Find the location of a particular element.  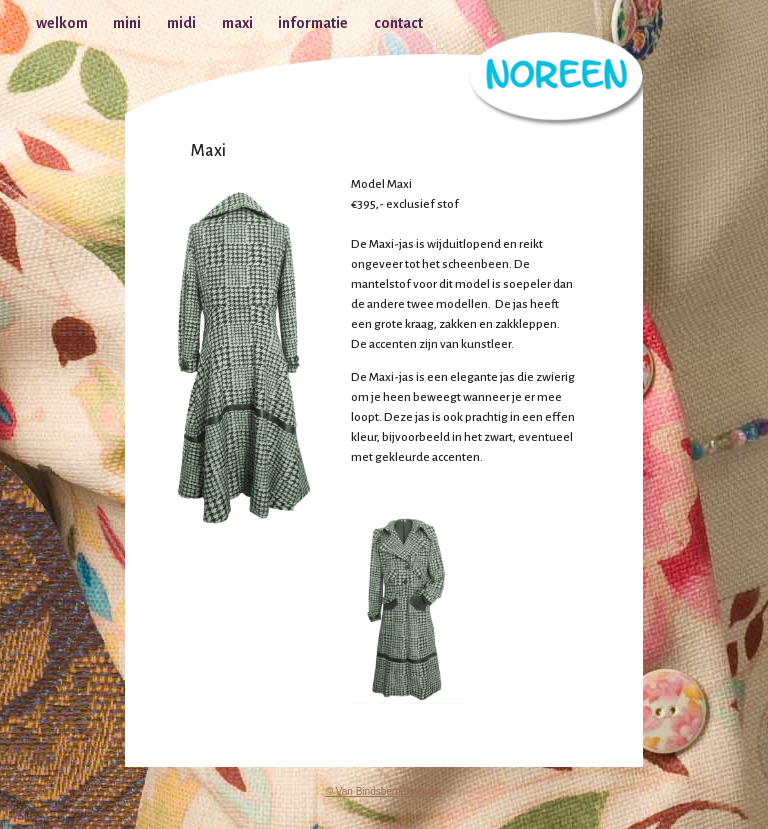

midi is located at coordinates (181, 23).